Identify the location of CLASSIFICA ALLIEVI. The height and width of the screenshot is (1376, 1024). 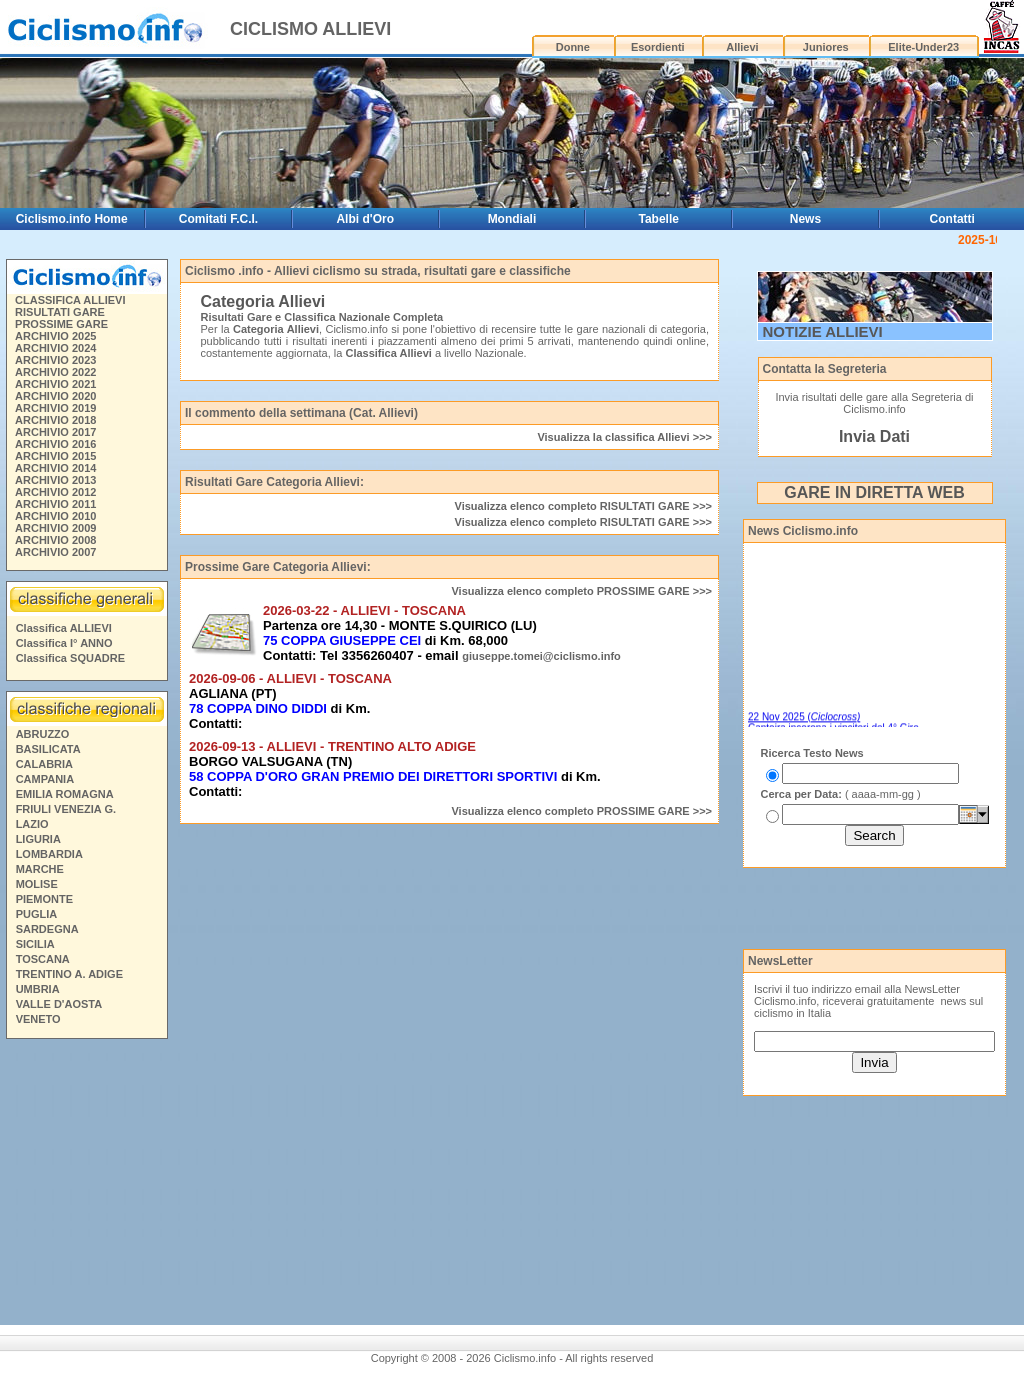
(70, 300).